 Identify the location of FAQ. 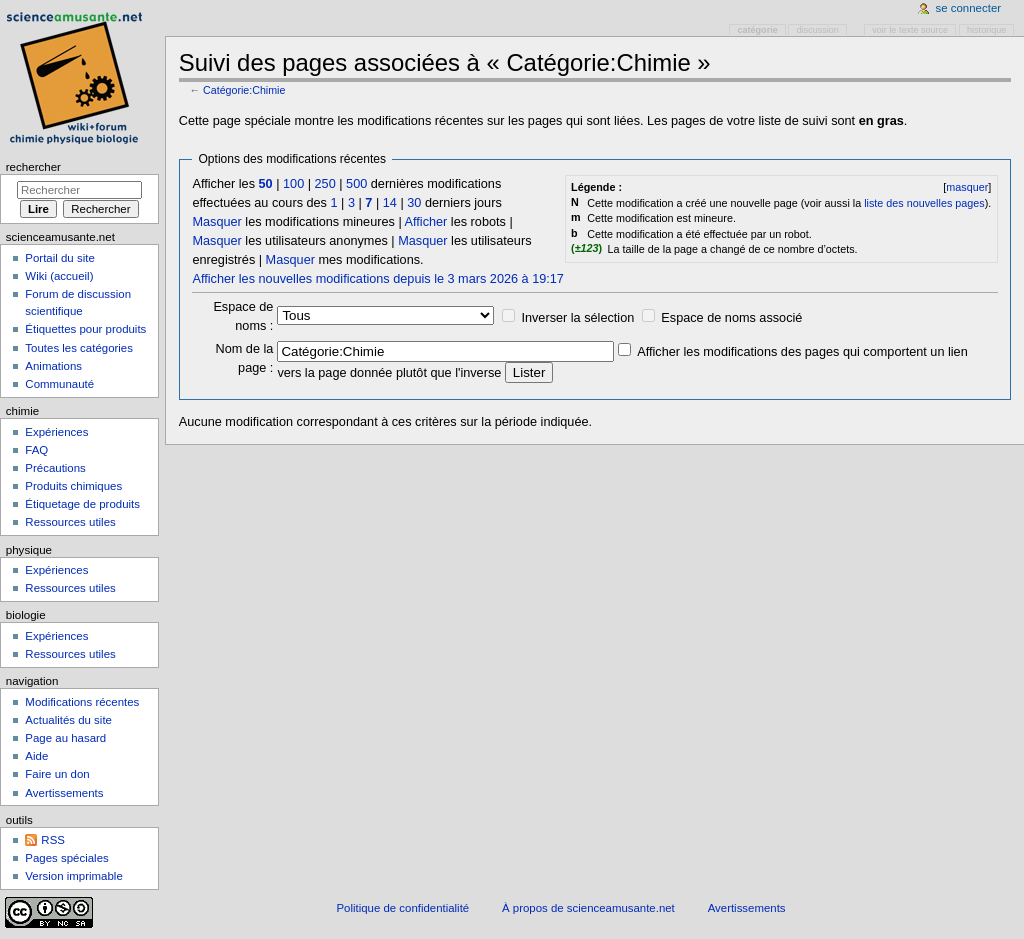
(36, 450).